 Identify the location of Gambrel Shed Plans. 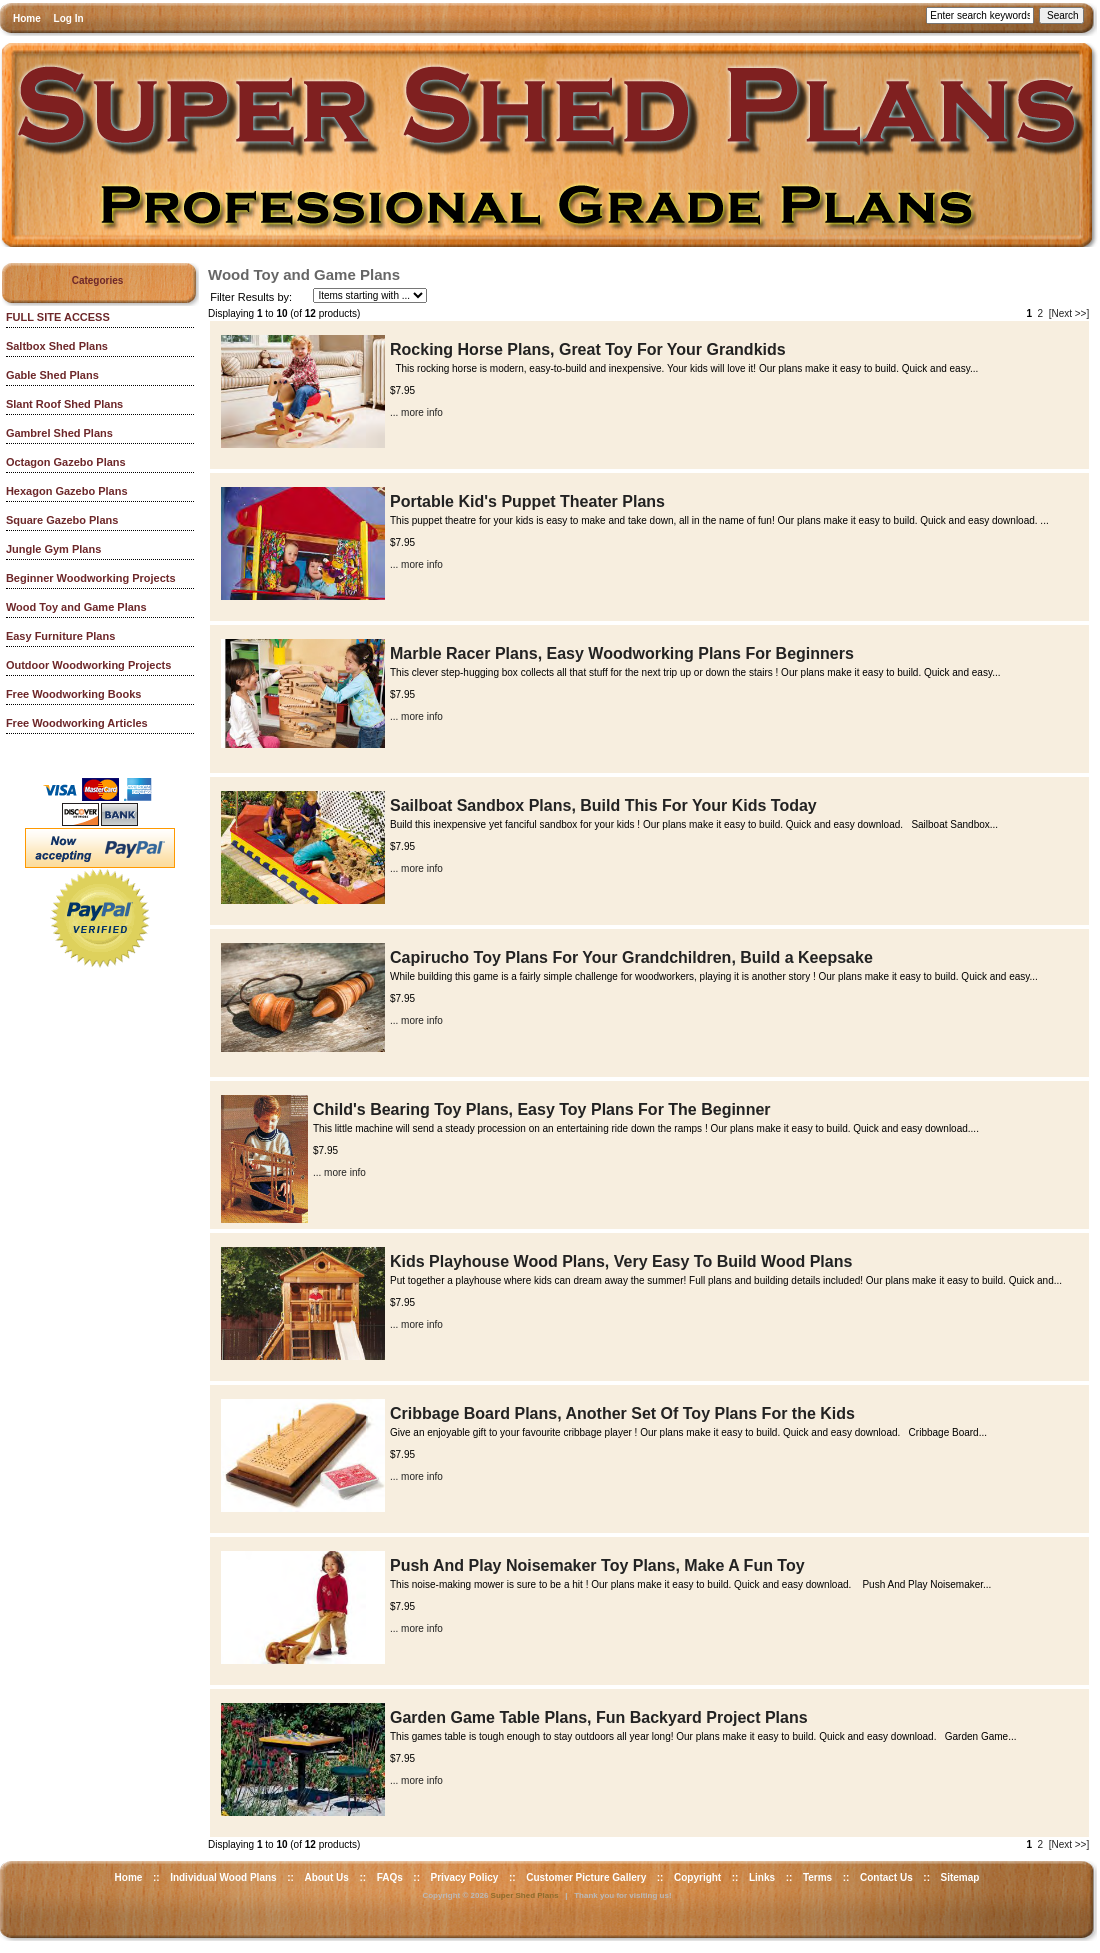
(59, 433).